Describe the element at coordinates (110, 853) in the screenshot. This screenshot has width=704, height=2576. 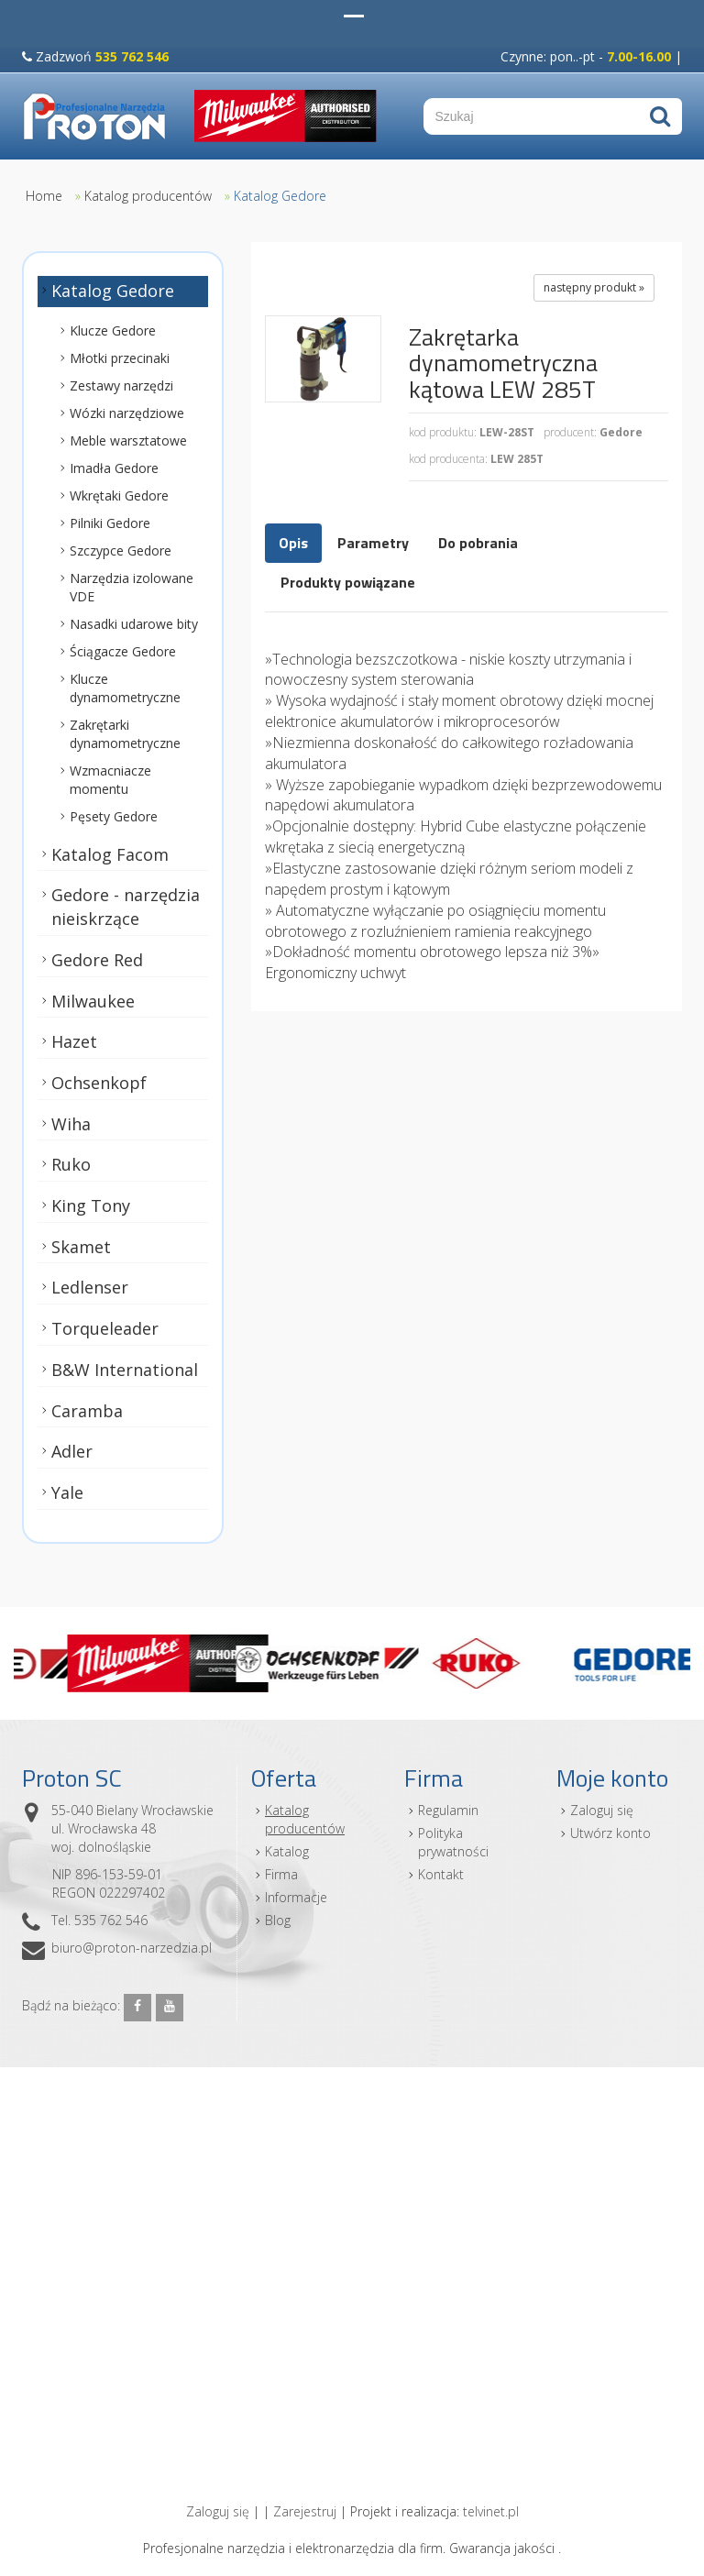
I see `Katalog Facom` at that location.